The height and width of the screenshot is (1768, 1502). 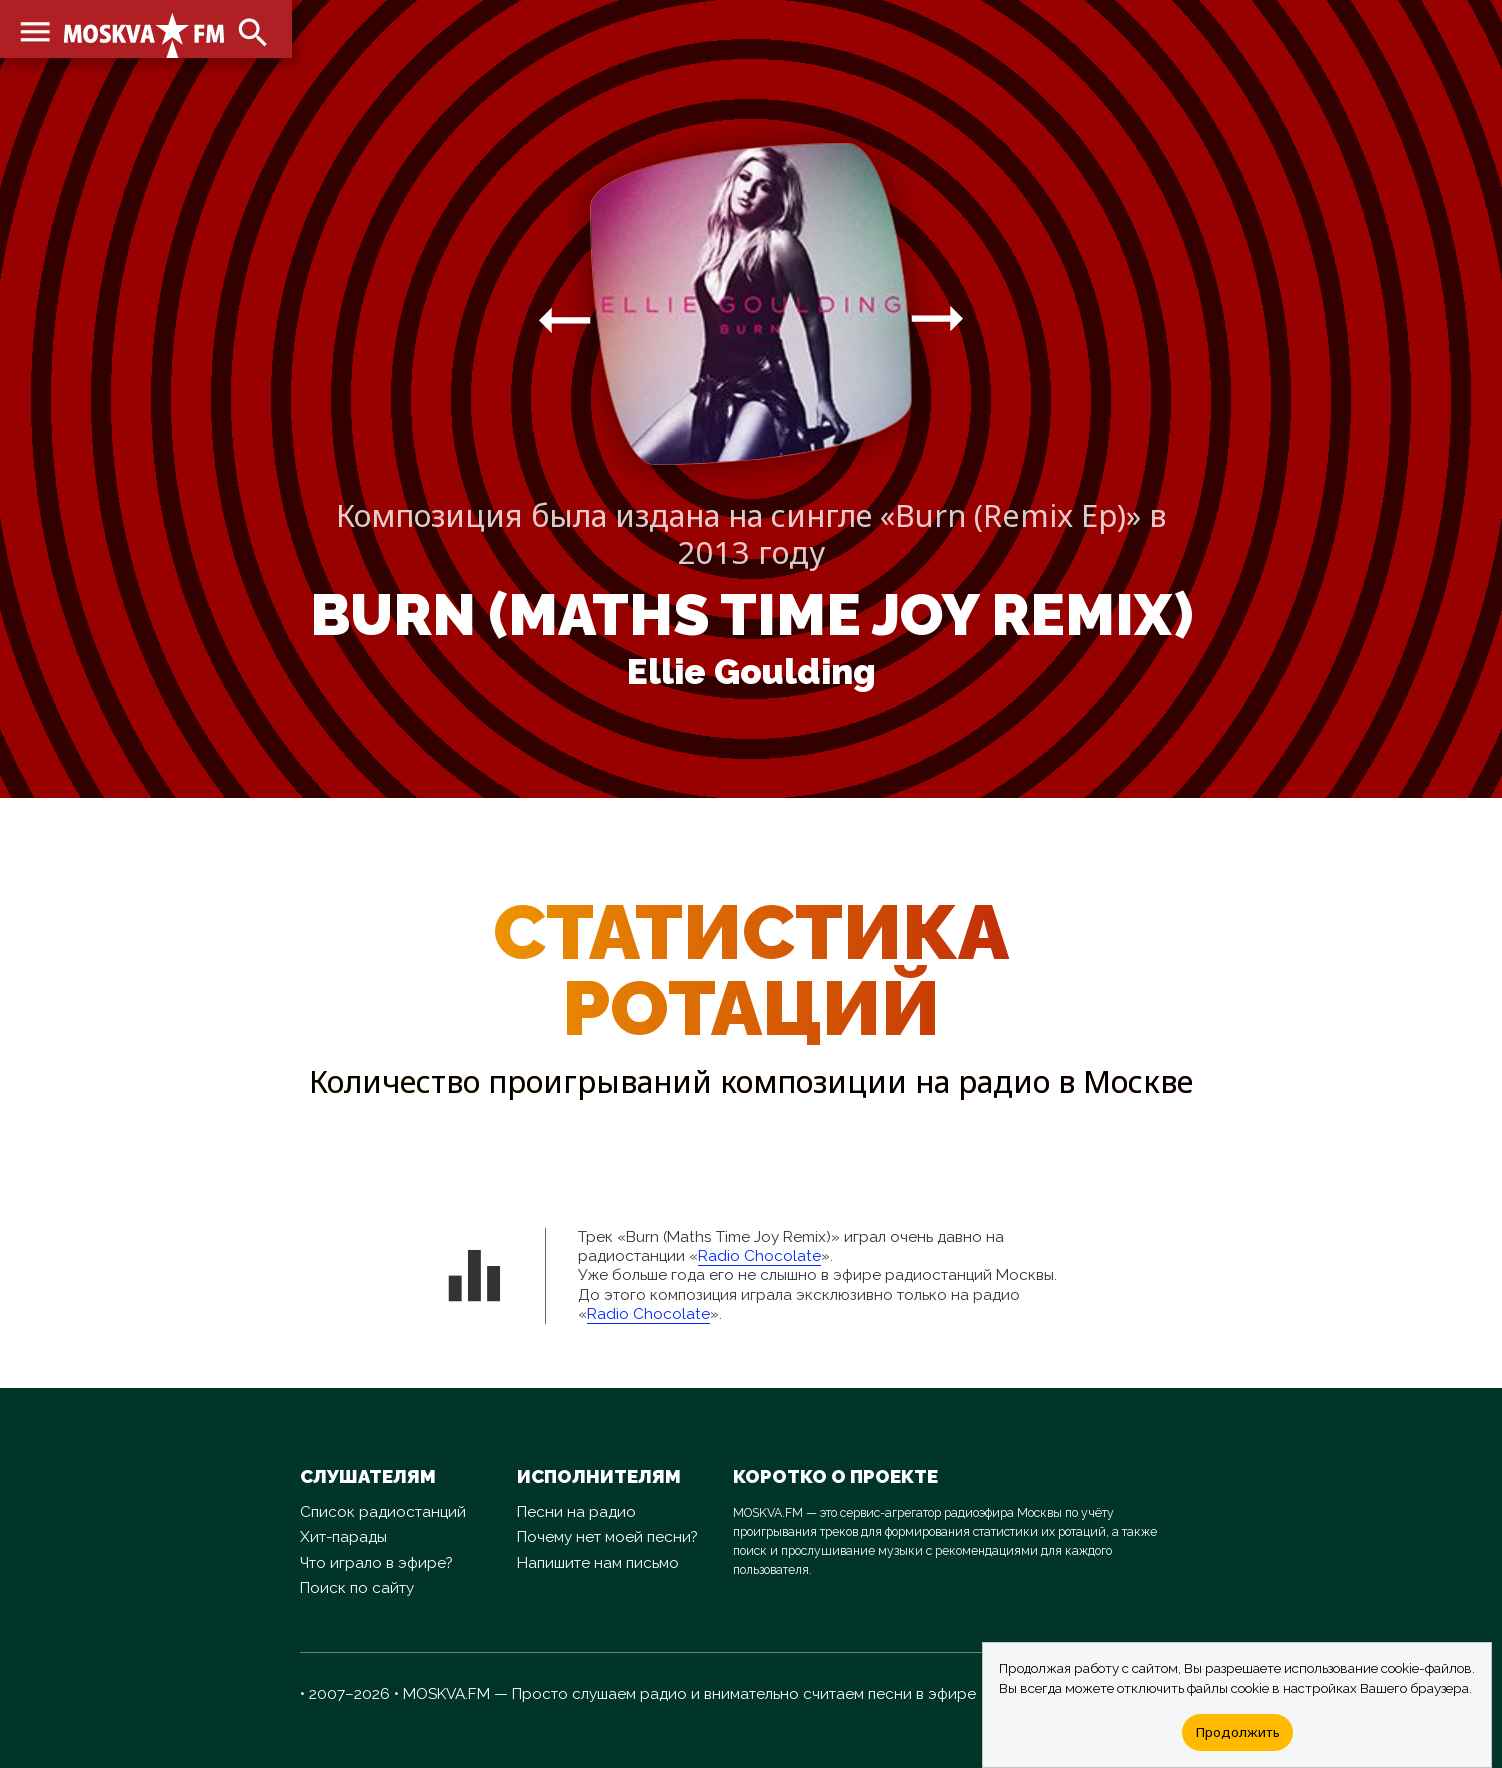 I want to click on Ellie Goulding, so click(x=751, y=672).